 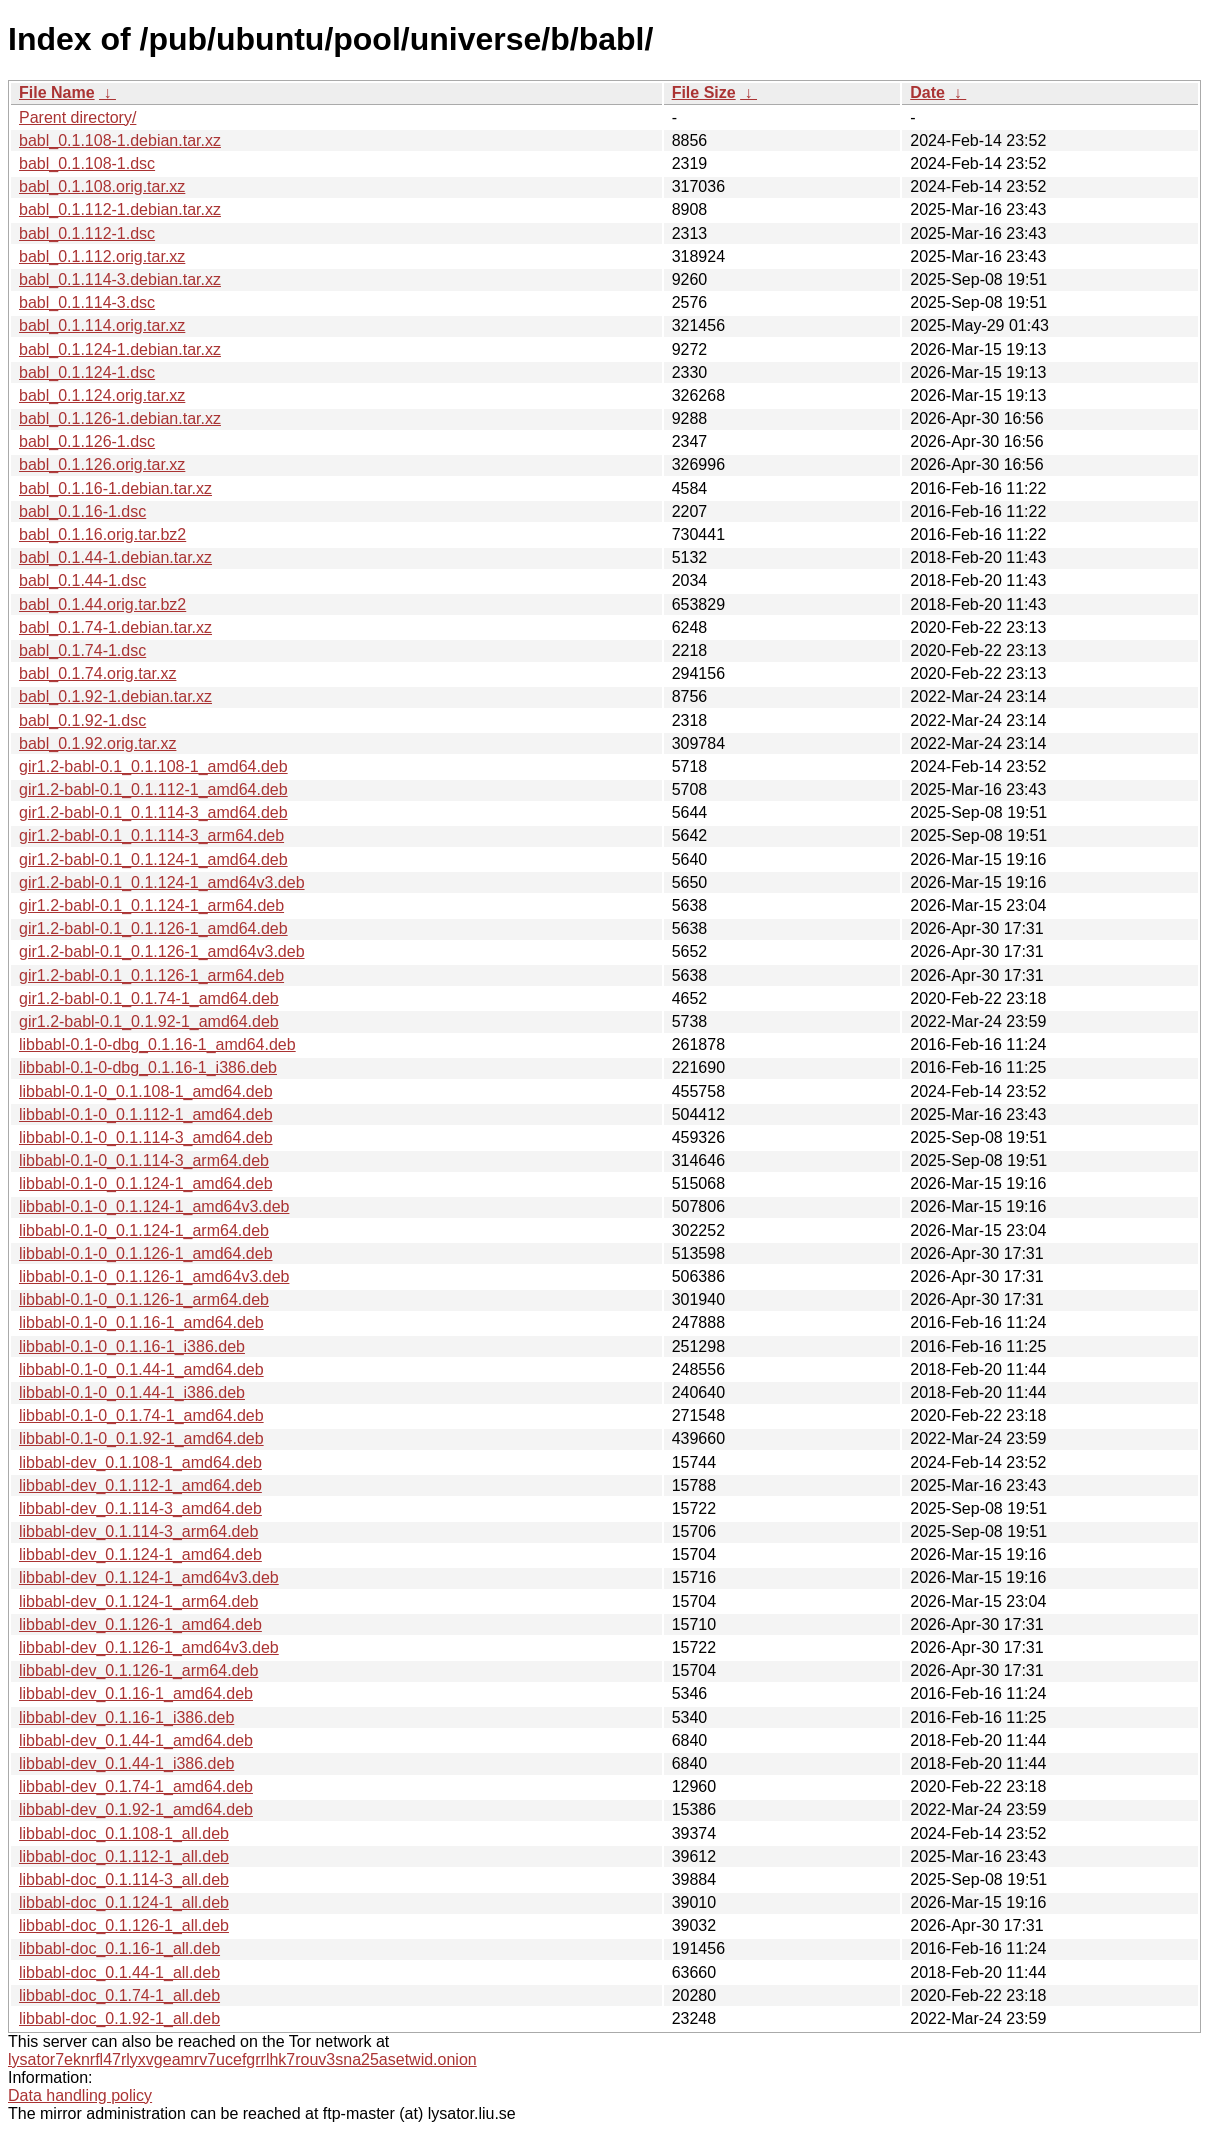 What do you see at coordinates (102, 325) in the screenshot?
I see `babl_0.1.114.orig.tar.xz` at bounding box center [102, 325].